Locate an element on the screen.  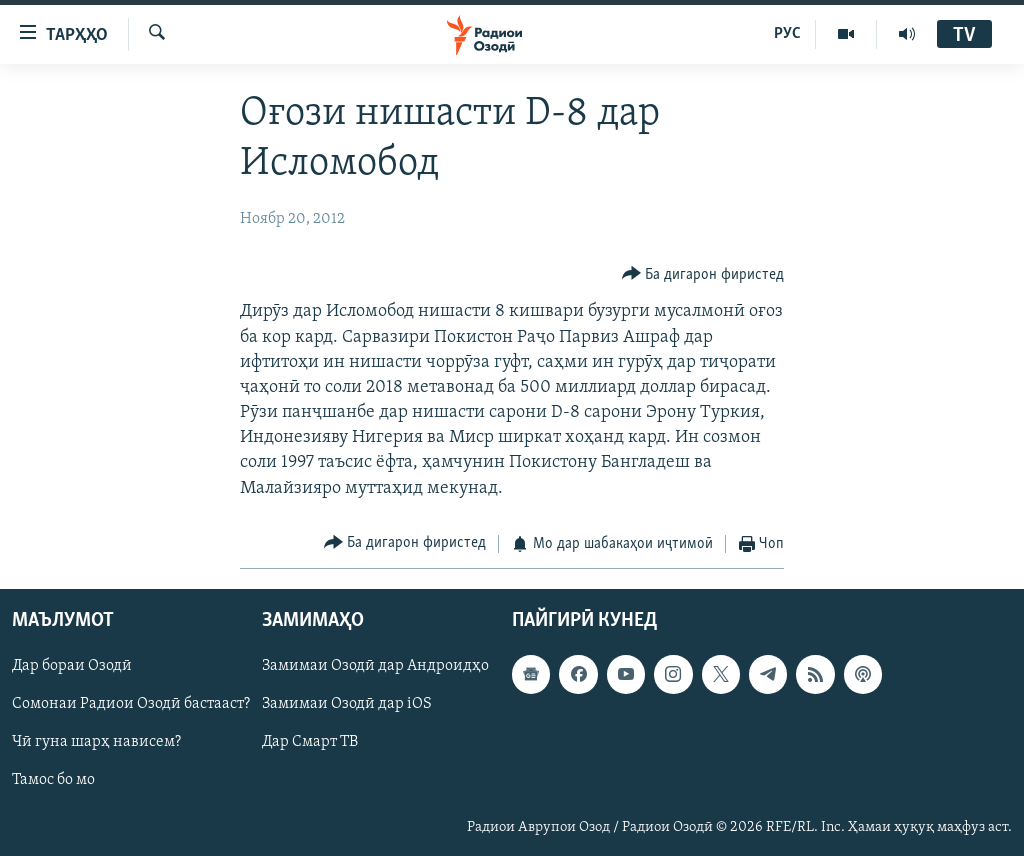
Замимаи Озодӣ дар iOS is located at coordinates (347, 705).